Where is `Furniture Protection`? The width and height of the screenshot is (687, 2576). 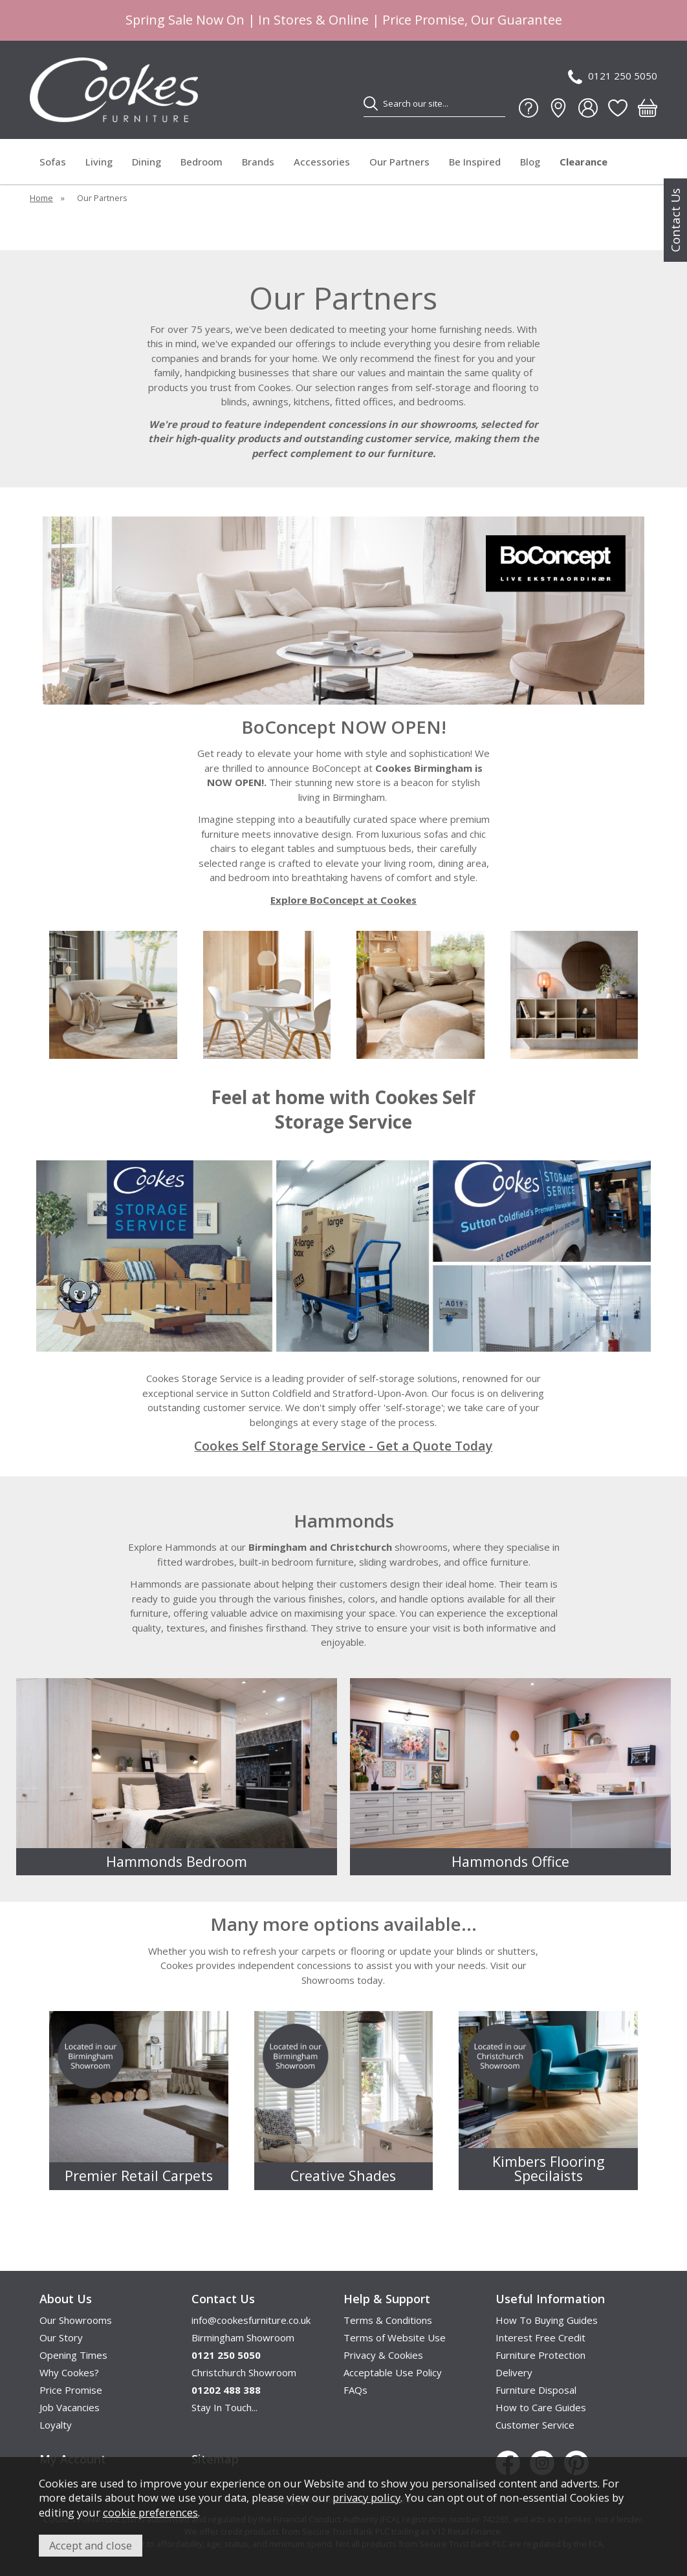
Furniture Protection is located at coordinates (540, 2354).